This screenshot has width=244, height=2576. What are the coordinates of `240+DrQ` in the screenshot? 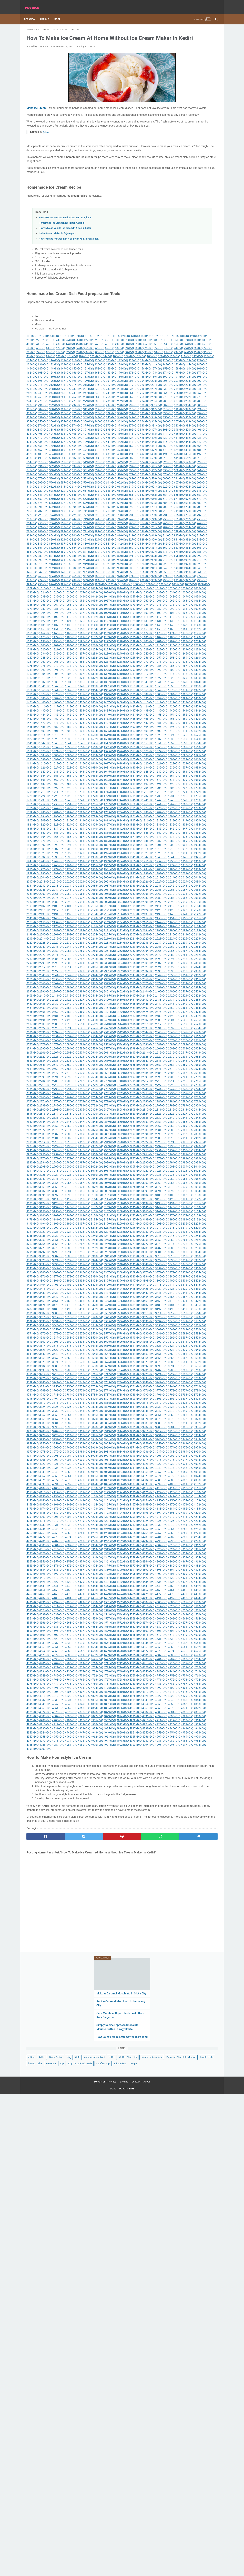 It's located at (65, 438).